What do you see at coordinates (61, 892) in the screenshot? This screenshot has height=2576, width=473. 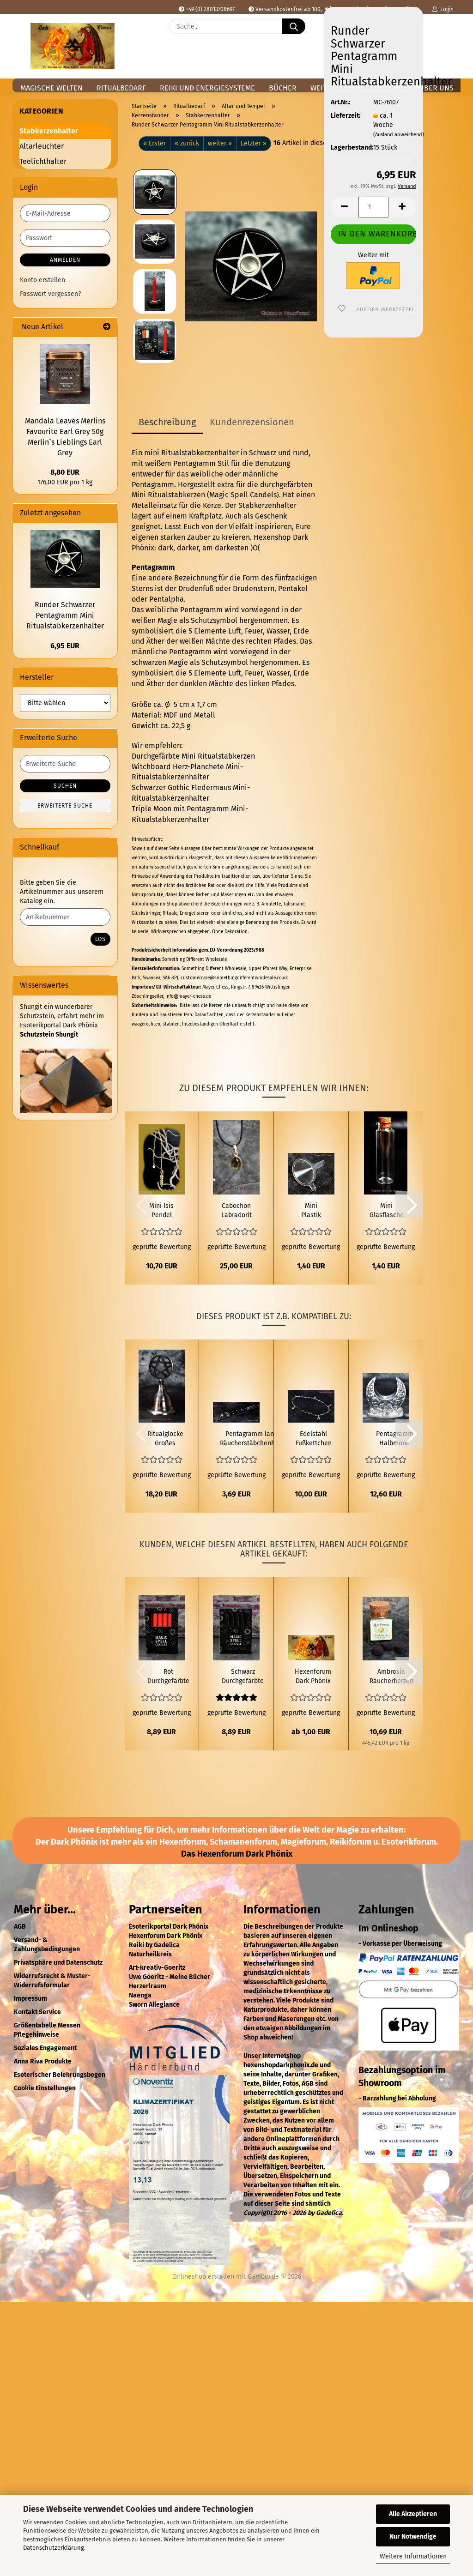 I see `Bitte geben Sie die Artikelnummer aus unserem Katalog ein.` at bounding box center [61, 892].